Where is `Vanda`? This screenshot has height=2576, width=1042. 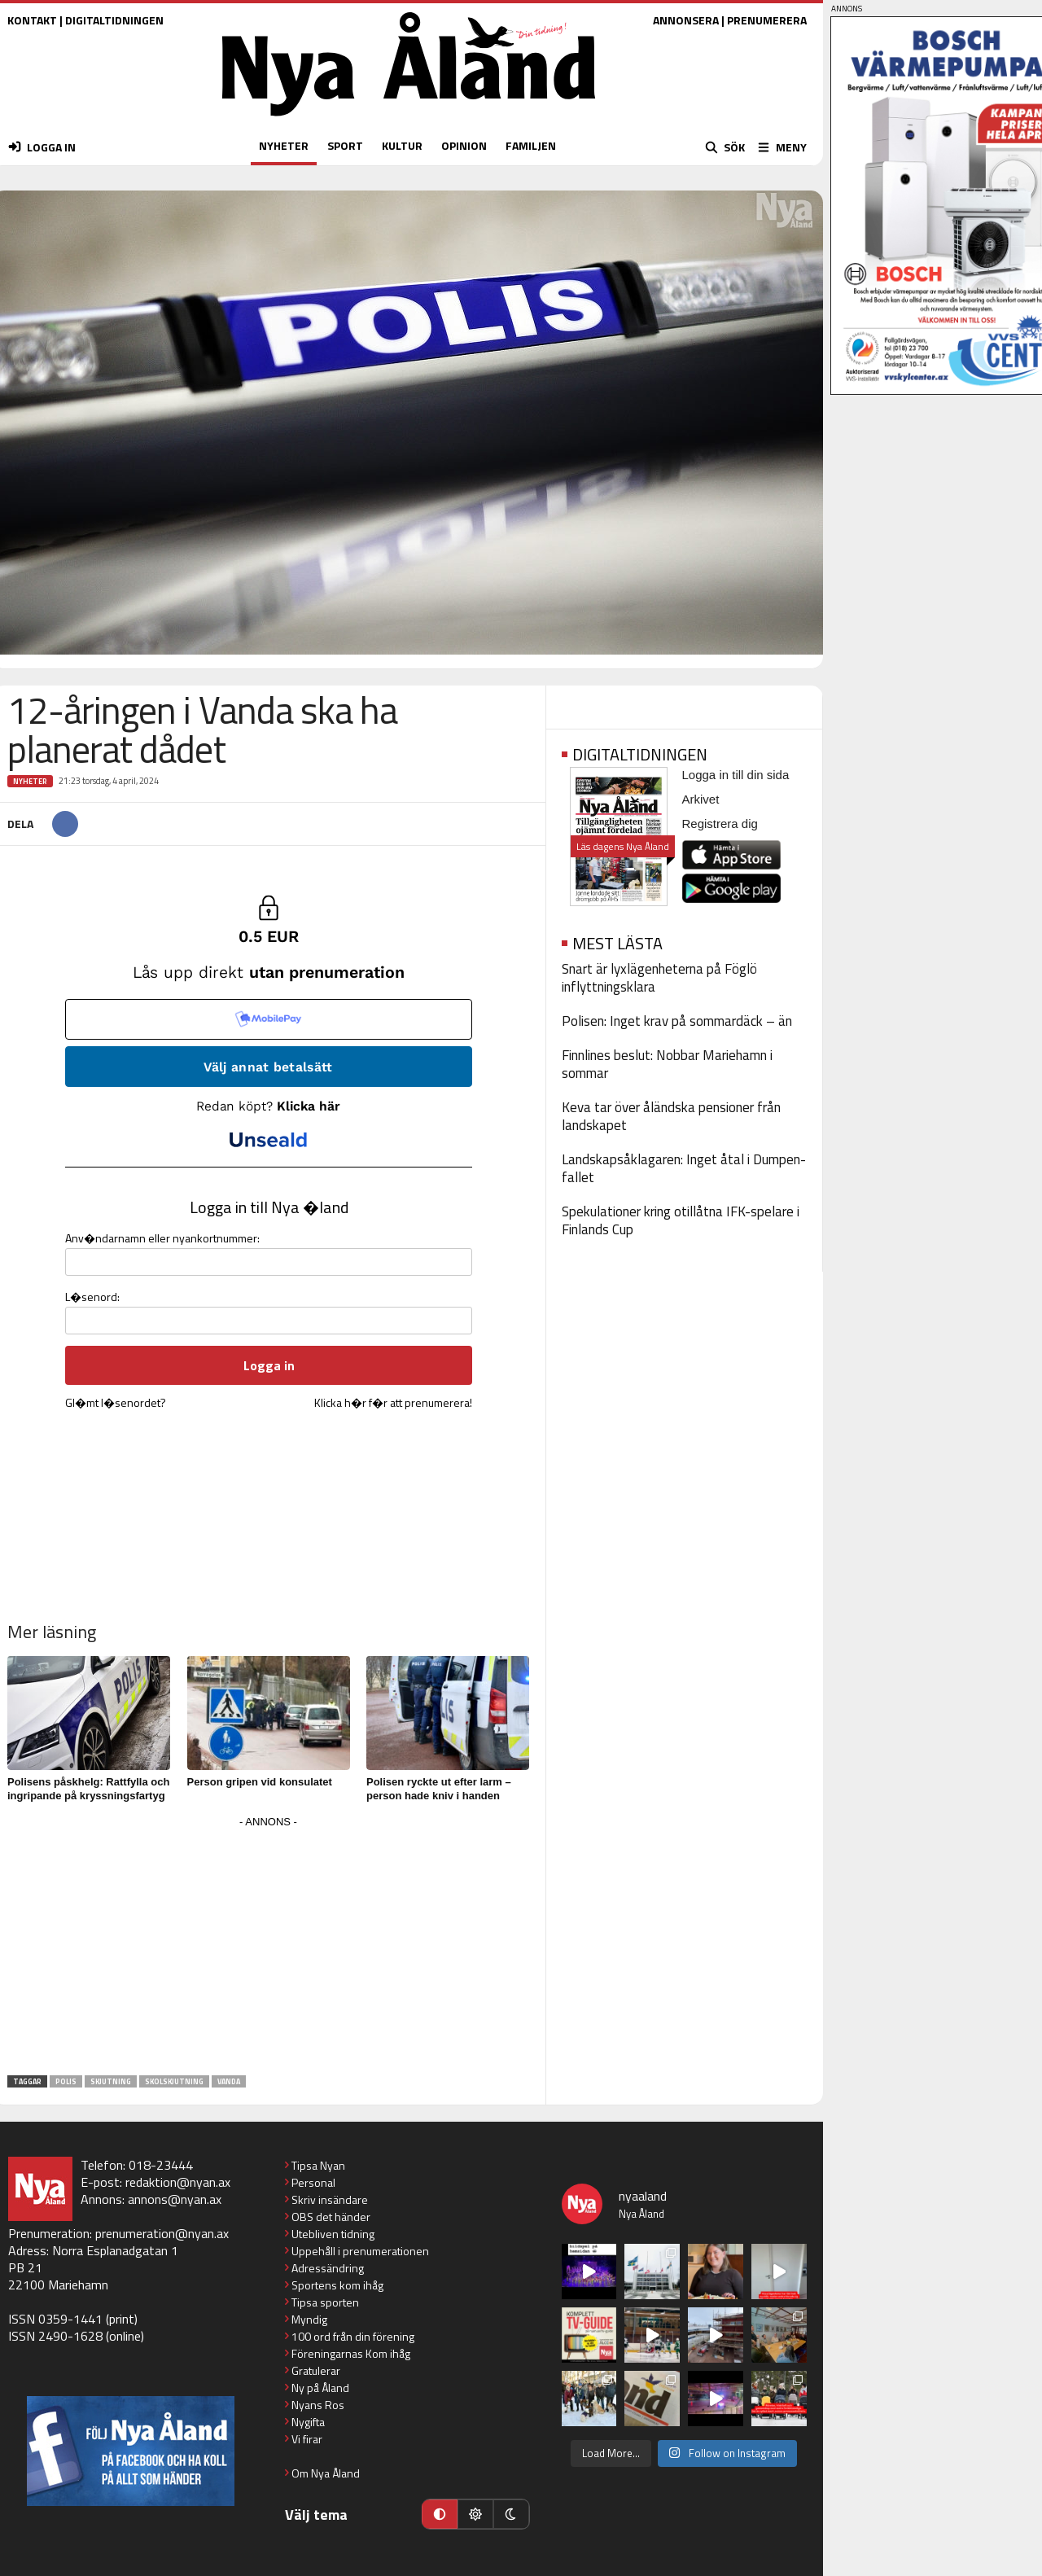
Vanda is located at coordinates (228, 2081).